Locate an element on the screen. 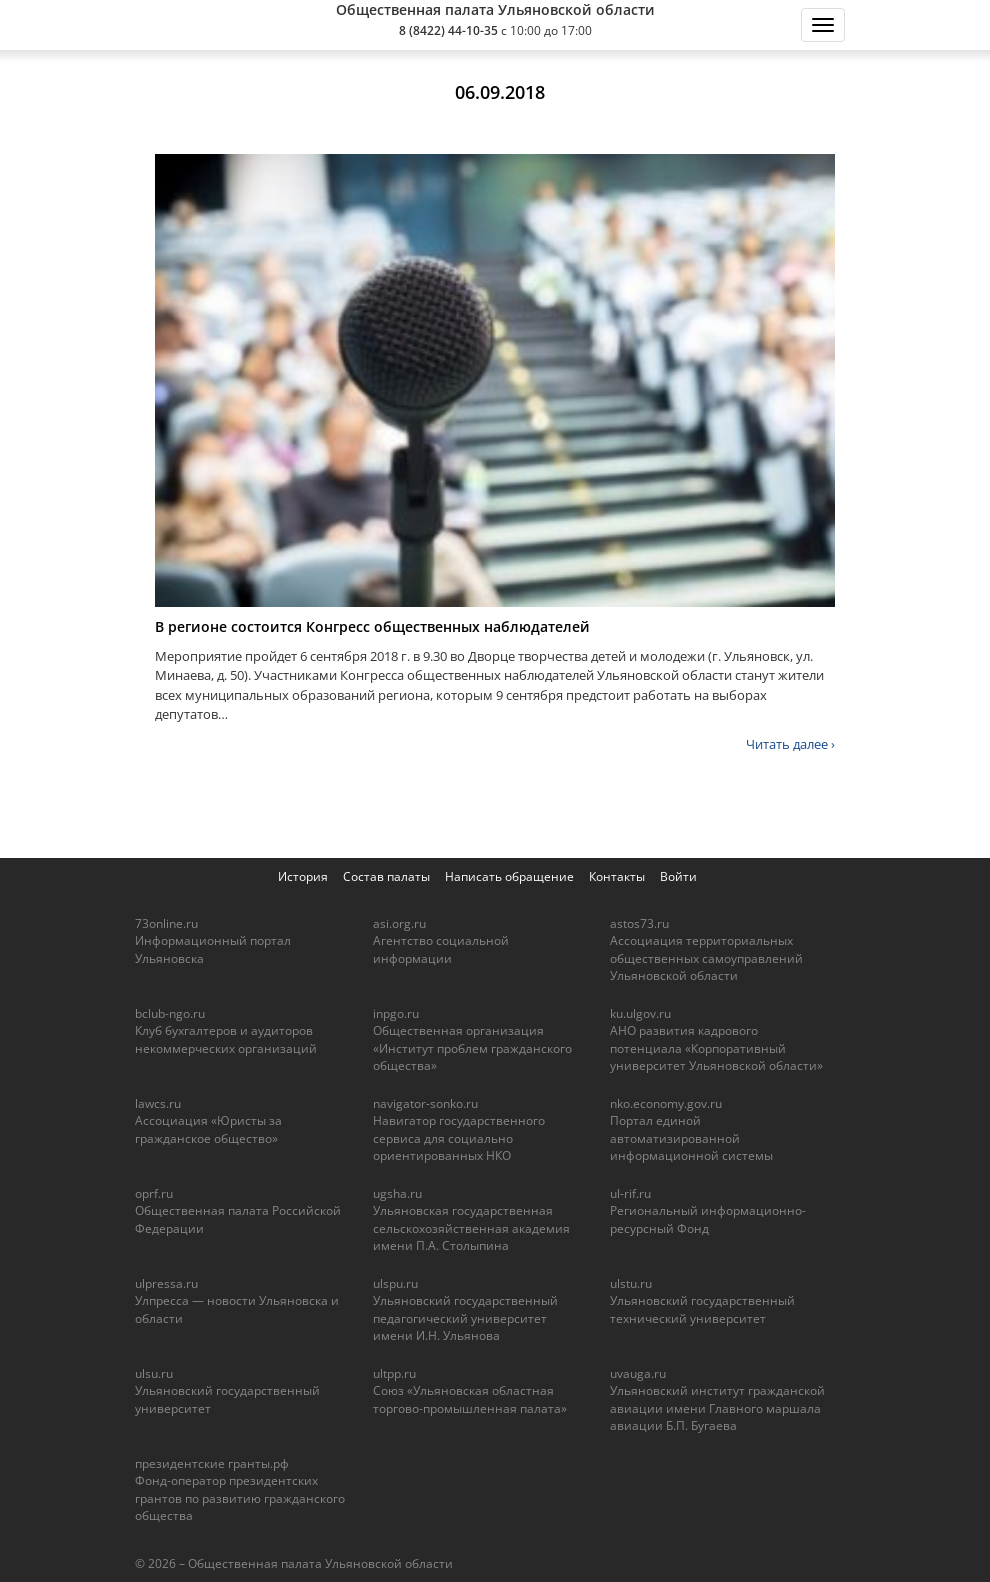 This screenshot has height=1582, width=990. ultpp.ru is located at coordinates (394, 1373).